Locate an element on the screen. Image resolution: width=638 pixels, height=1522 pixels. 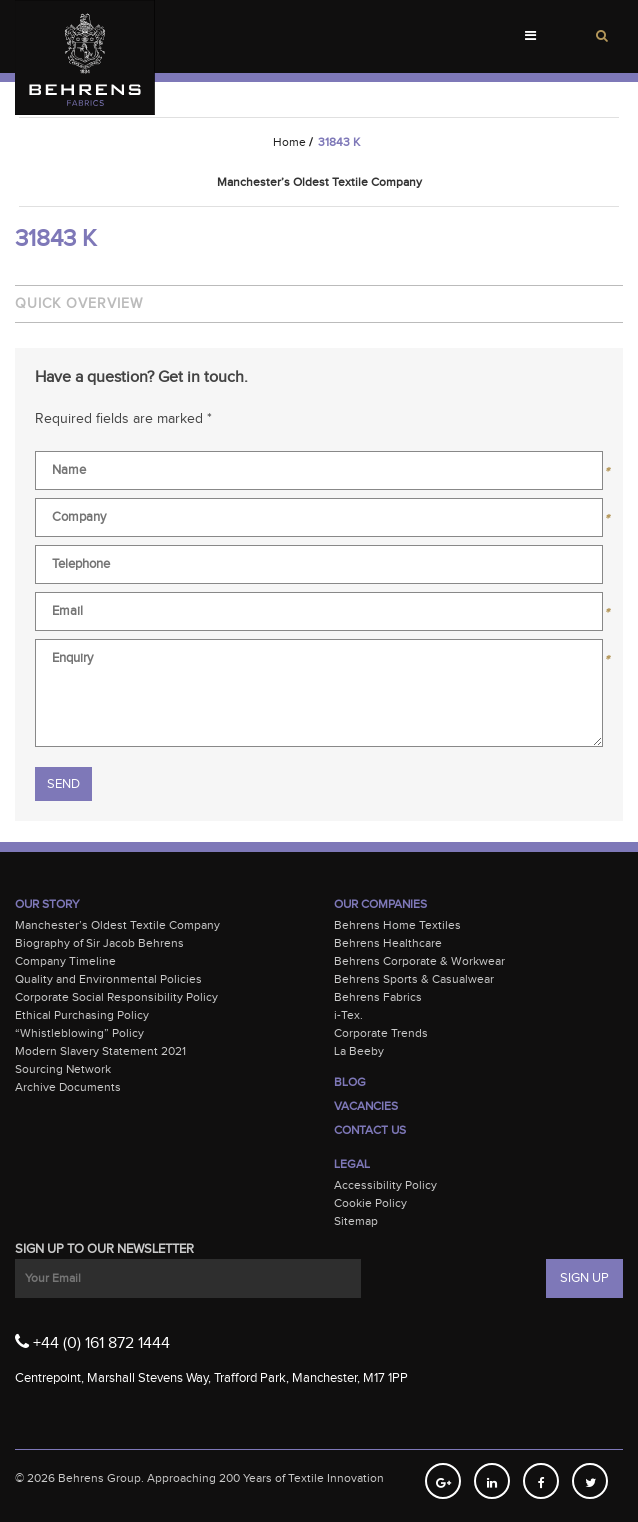
Contact Us is located at coordinates (370, 1130).